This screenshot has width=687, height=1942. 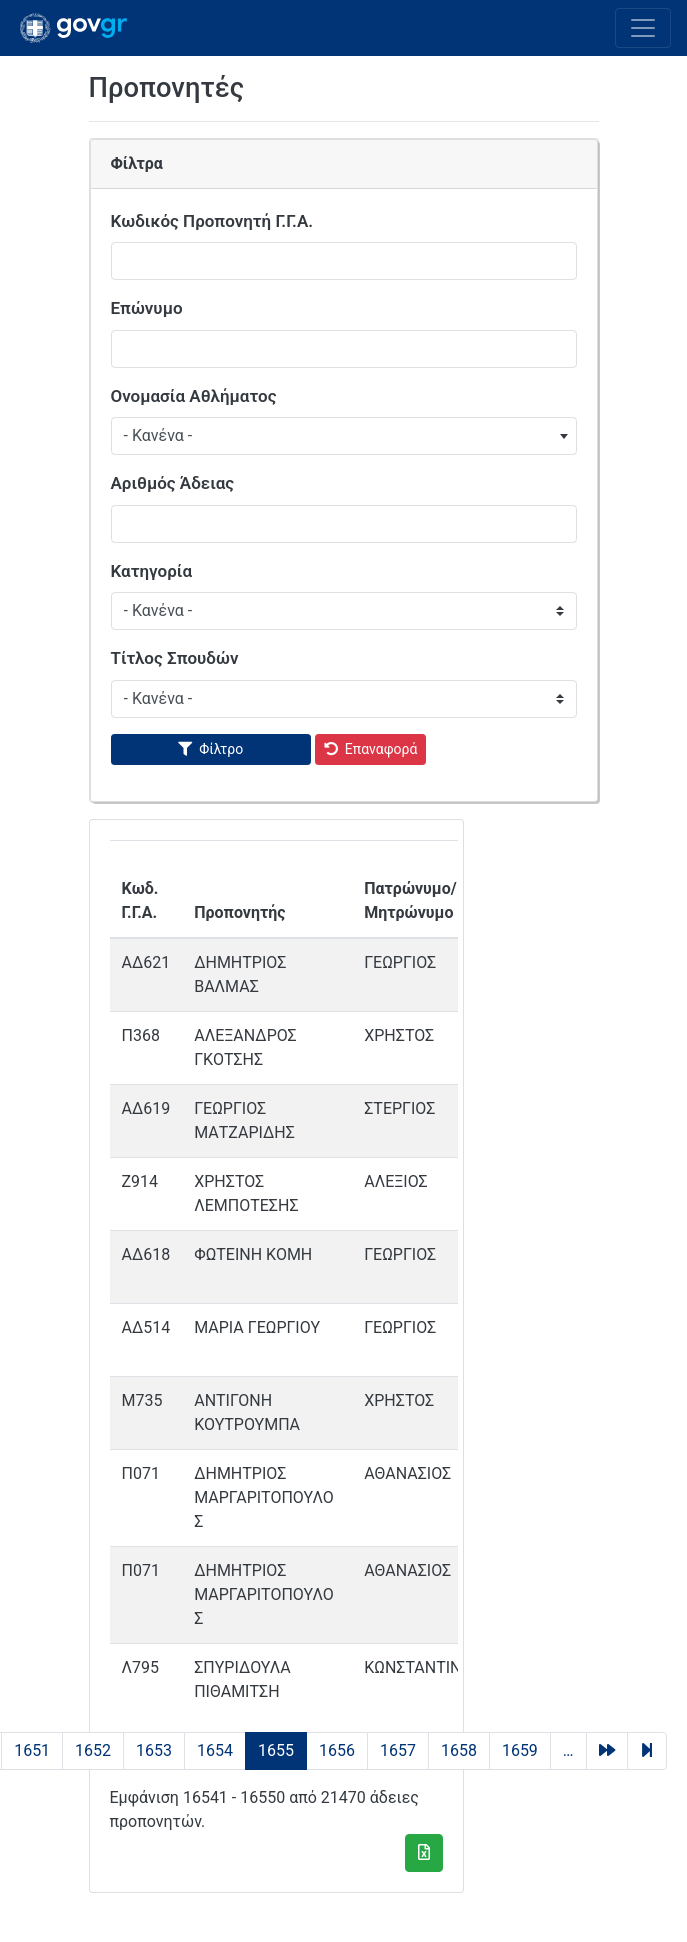 I want to click on 1654, so click(x=215, y=1750).